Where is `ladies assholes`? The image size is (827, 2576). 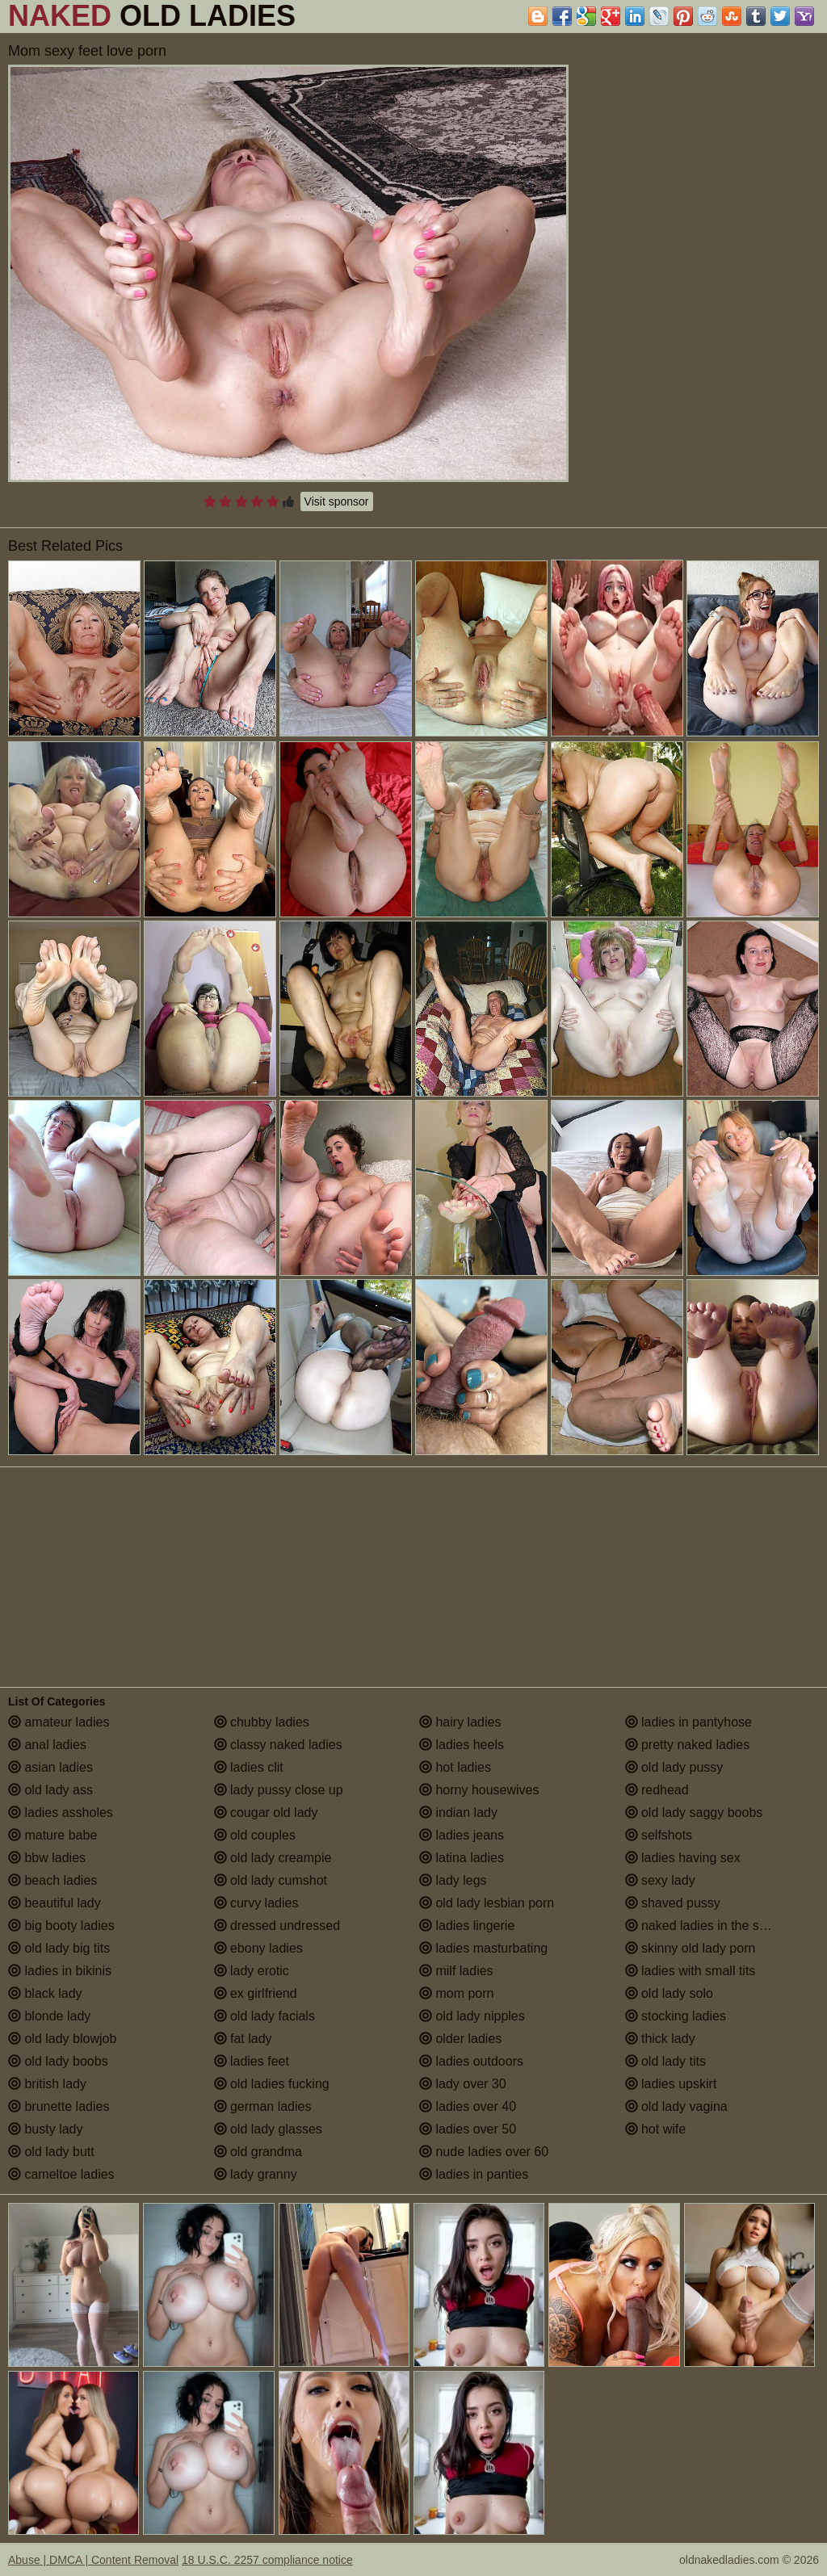
ladies assholes is located at coordinates (60, 1812).